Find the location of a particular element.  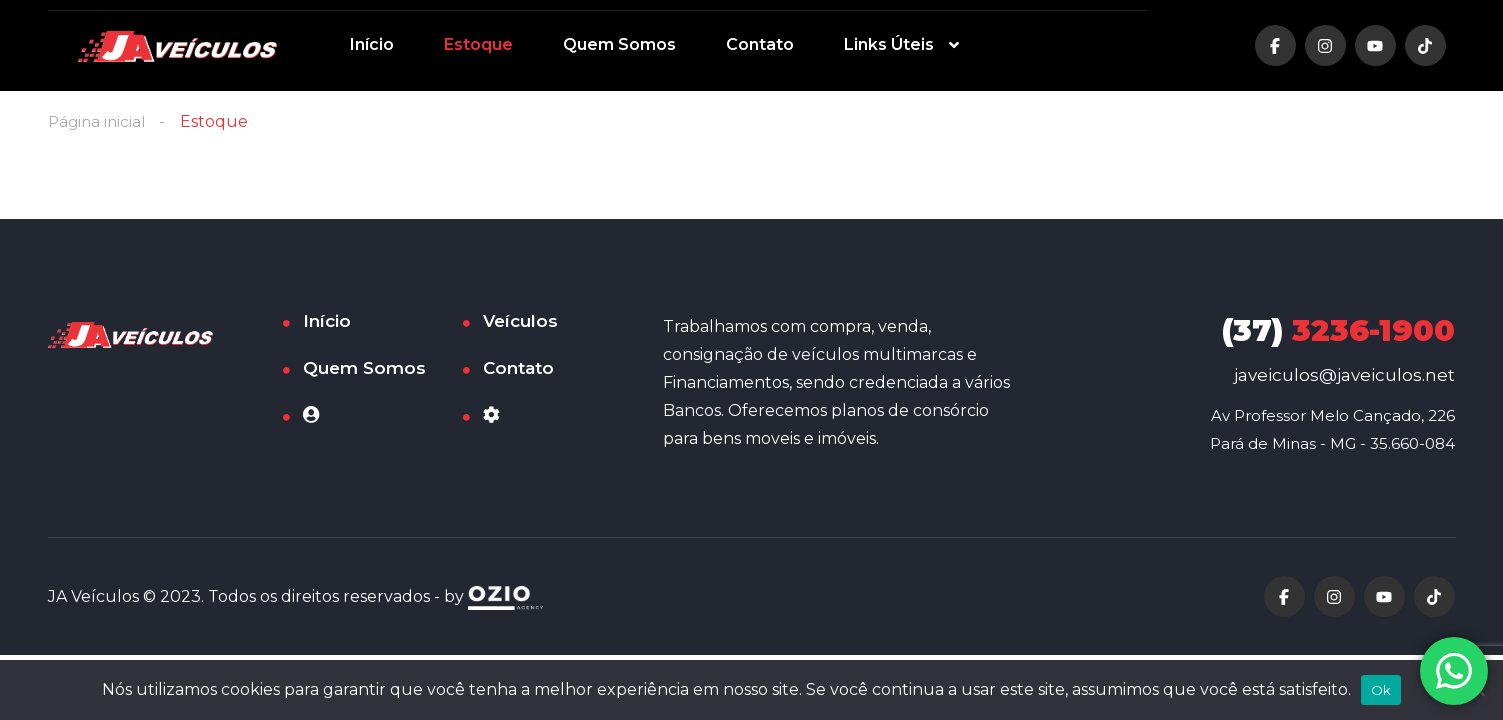

Veículos is located at coordinates (520, 322).